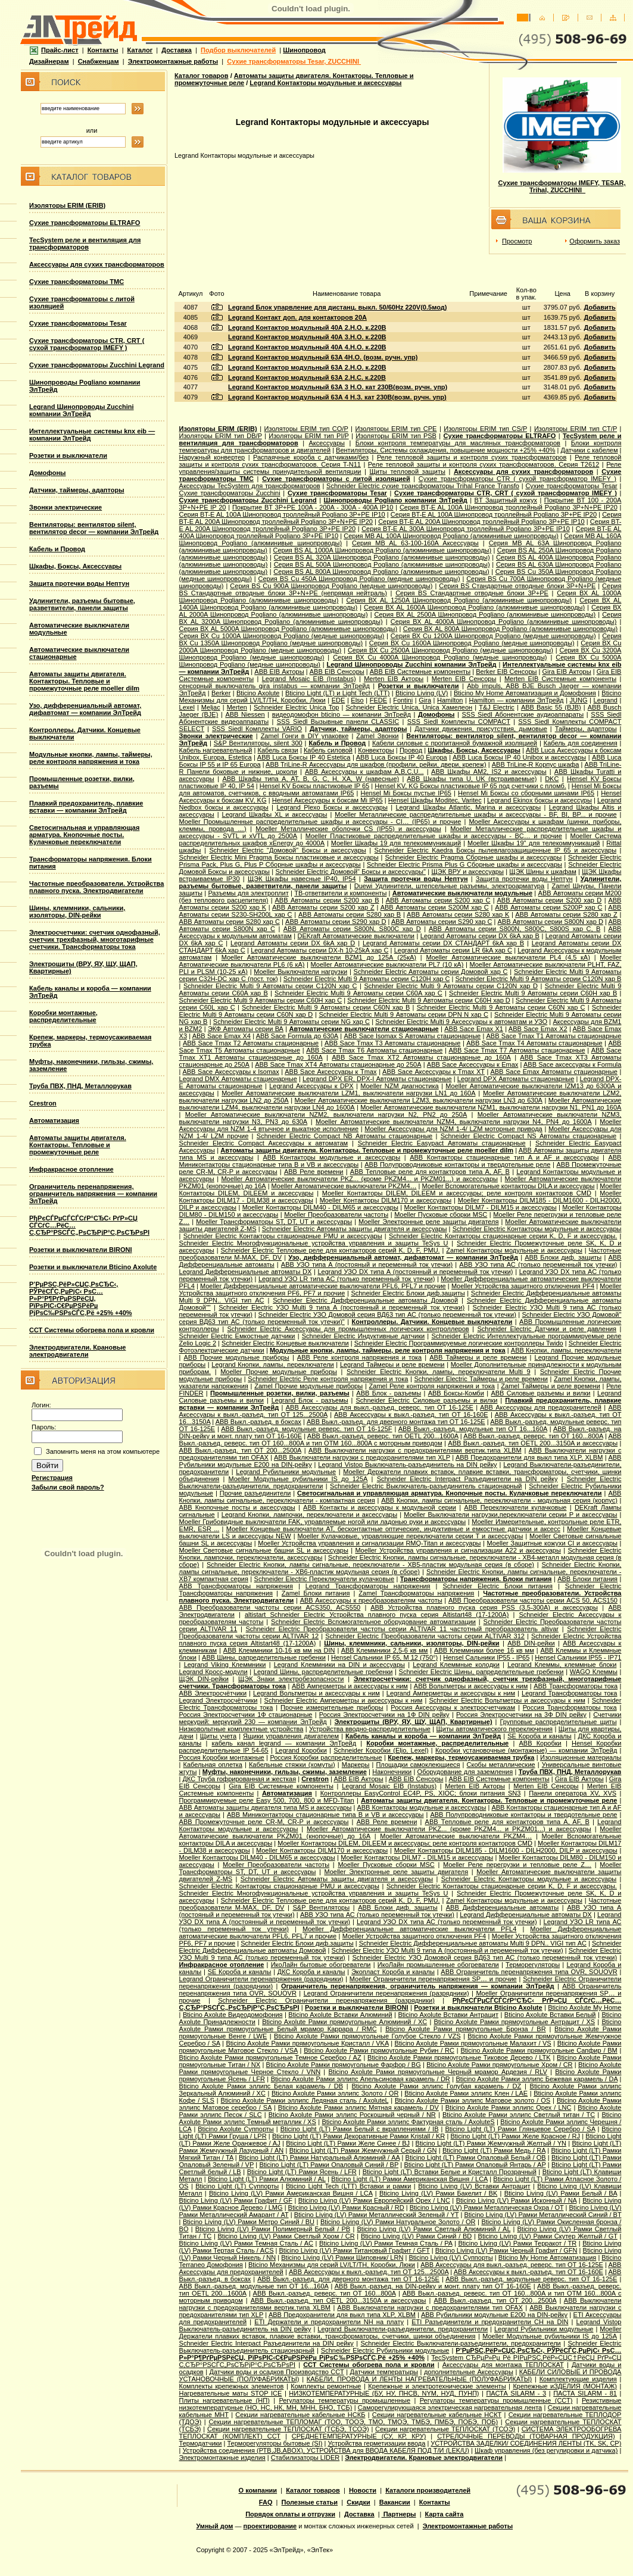 This screenshot has height=2576, width=633. What do you see at coordinates (503, 1235) in the screenshot?
I see `Schneider Electric Контакторы стационарные серии K, D, F и аксессуары.` at bounding box center [503, 1235].